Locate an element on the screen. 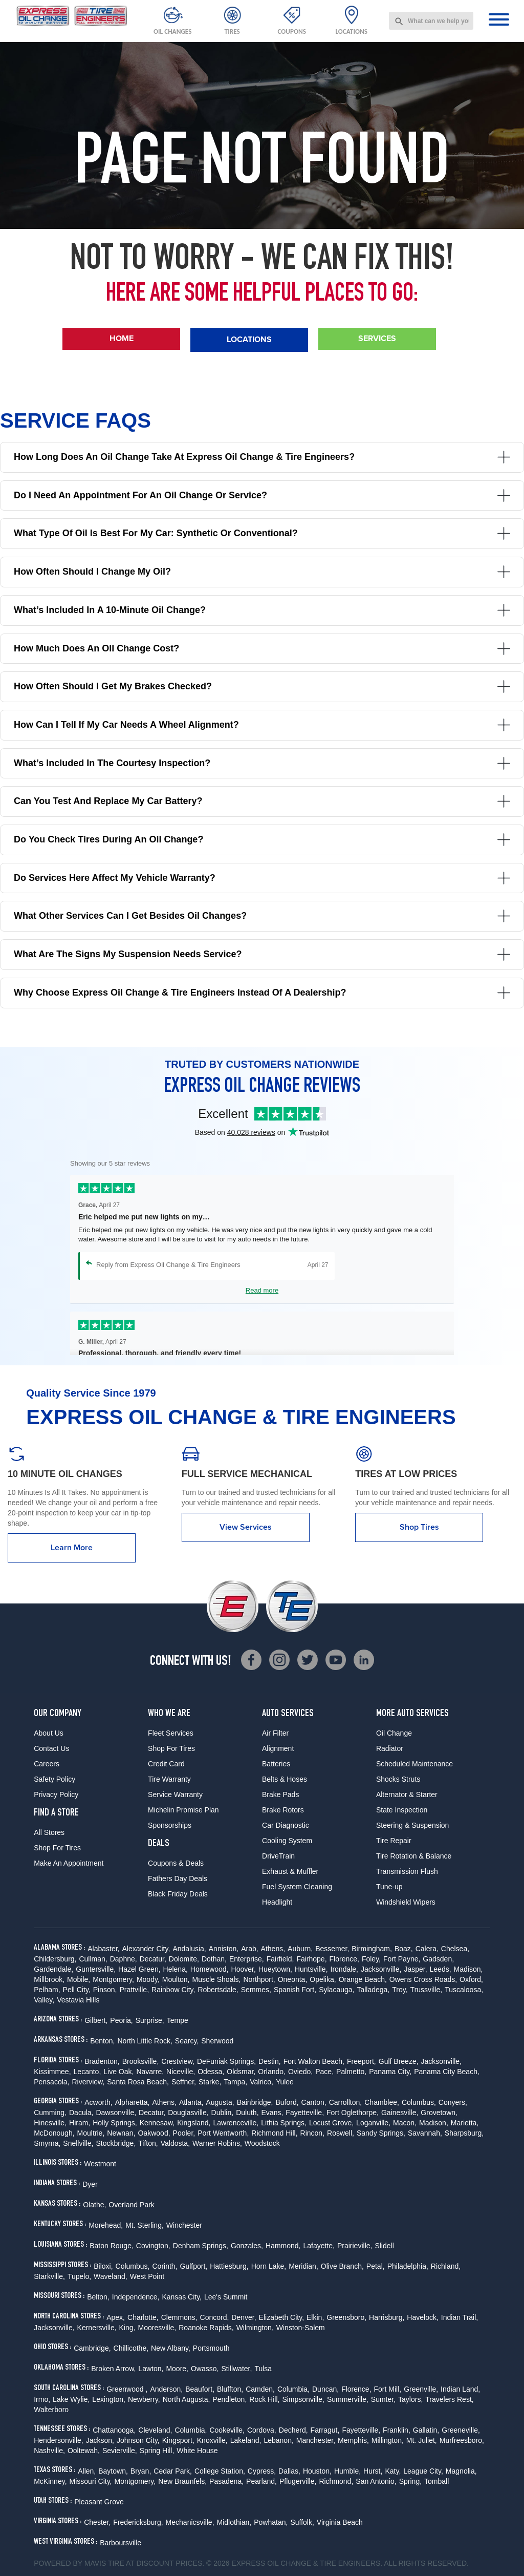  Belts & Hoses is located at coordinates (284, 1779).